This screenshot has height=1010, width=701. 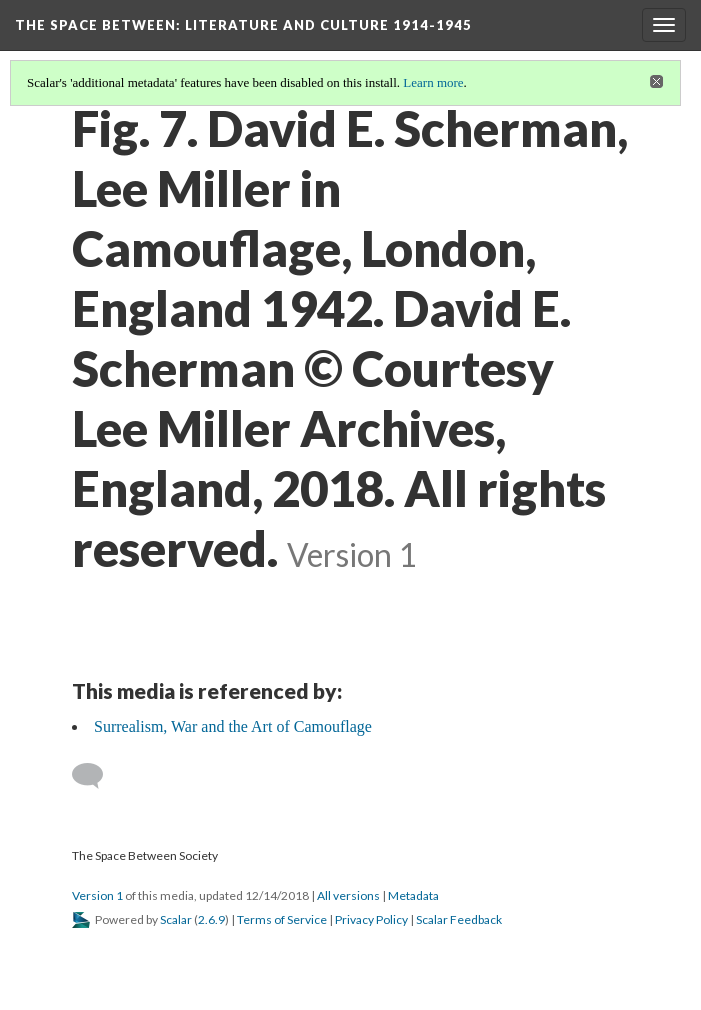 What do you see at coordinates (96, 776) in the screenshot?
I see `[Add a comment]` at bounding box center [96, 776].